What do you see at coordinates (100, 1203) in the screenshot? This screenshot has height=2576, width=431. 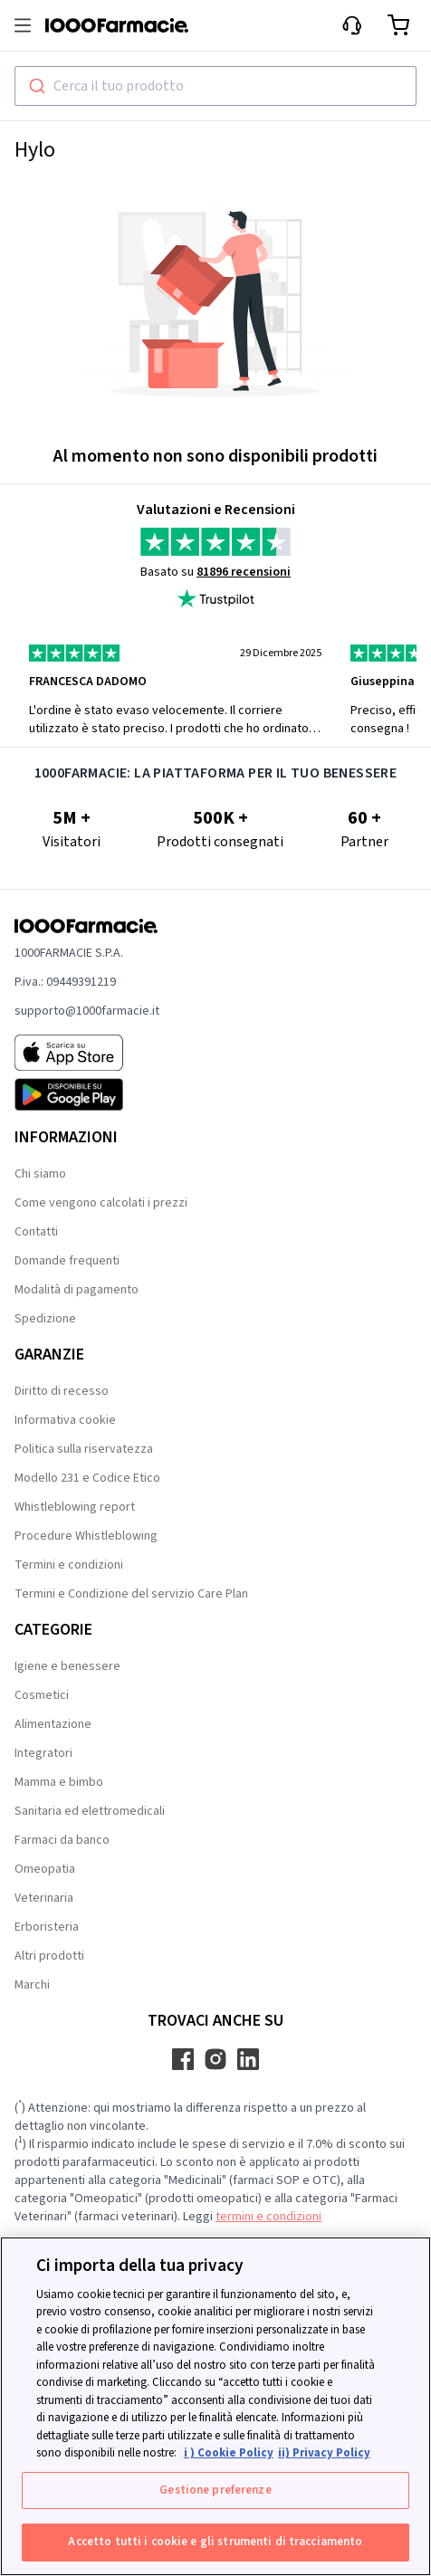 I see `Come vengono calcolati i prezzi` at bounding box center [100, 1203].